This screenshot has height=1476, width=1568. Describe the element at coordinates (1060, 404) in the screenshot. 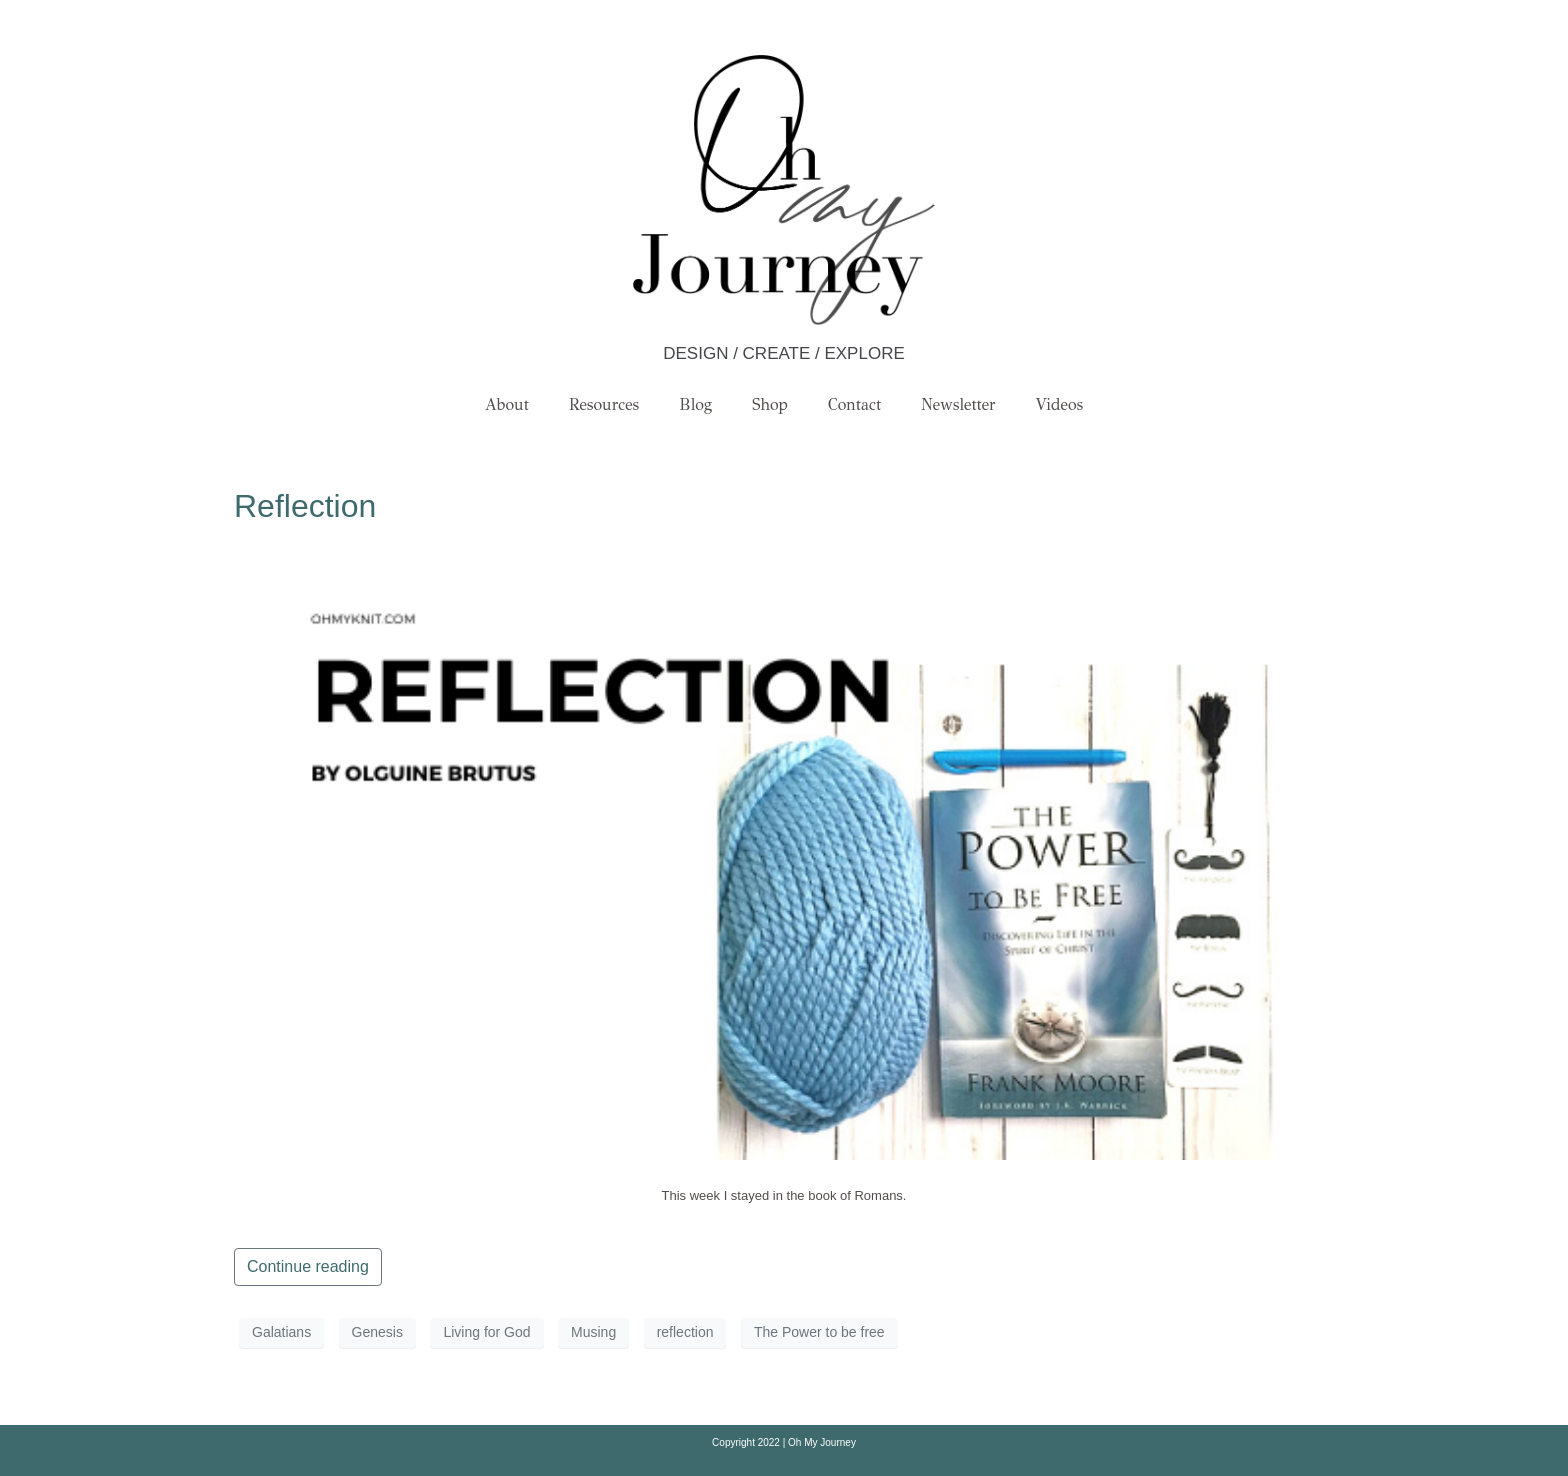

I see `Videos` at that location.